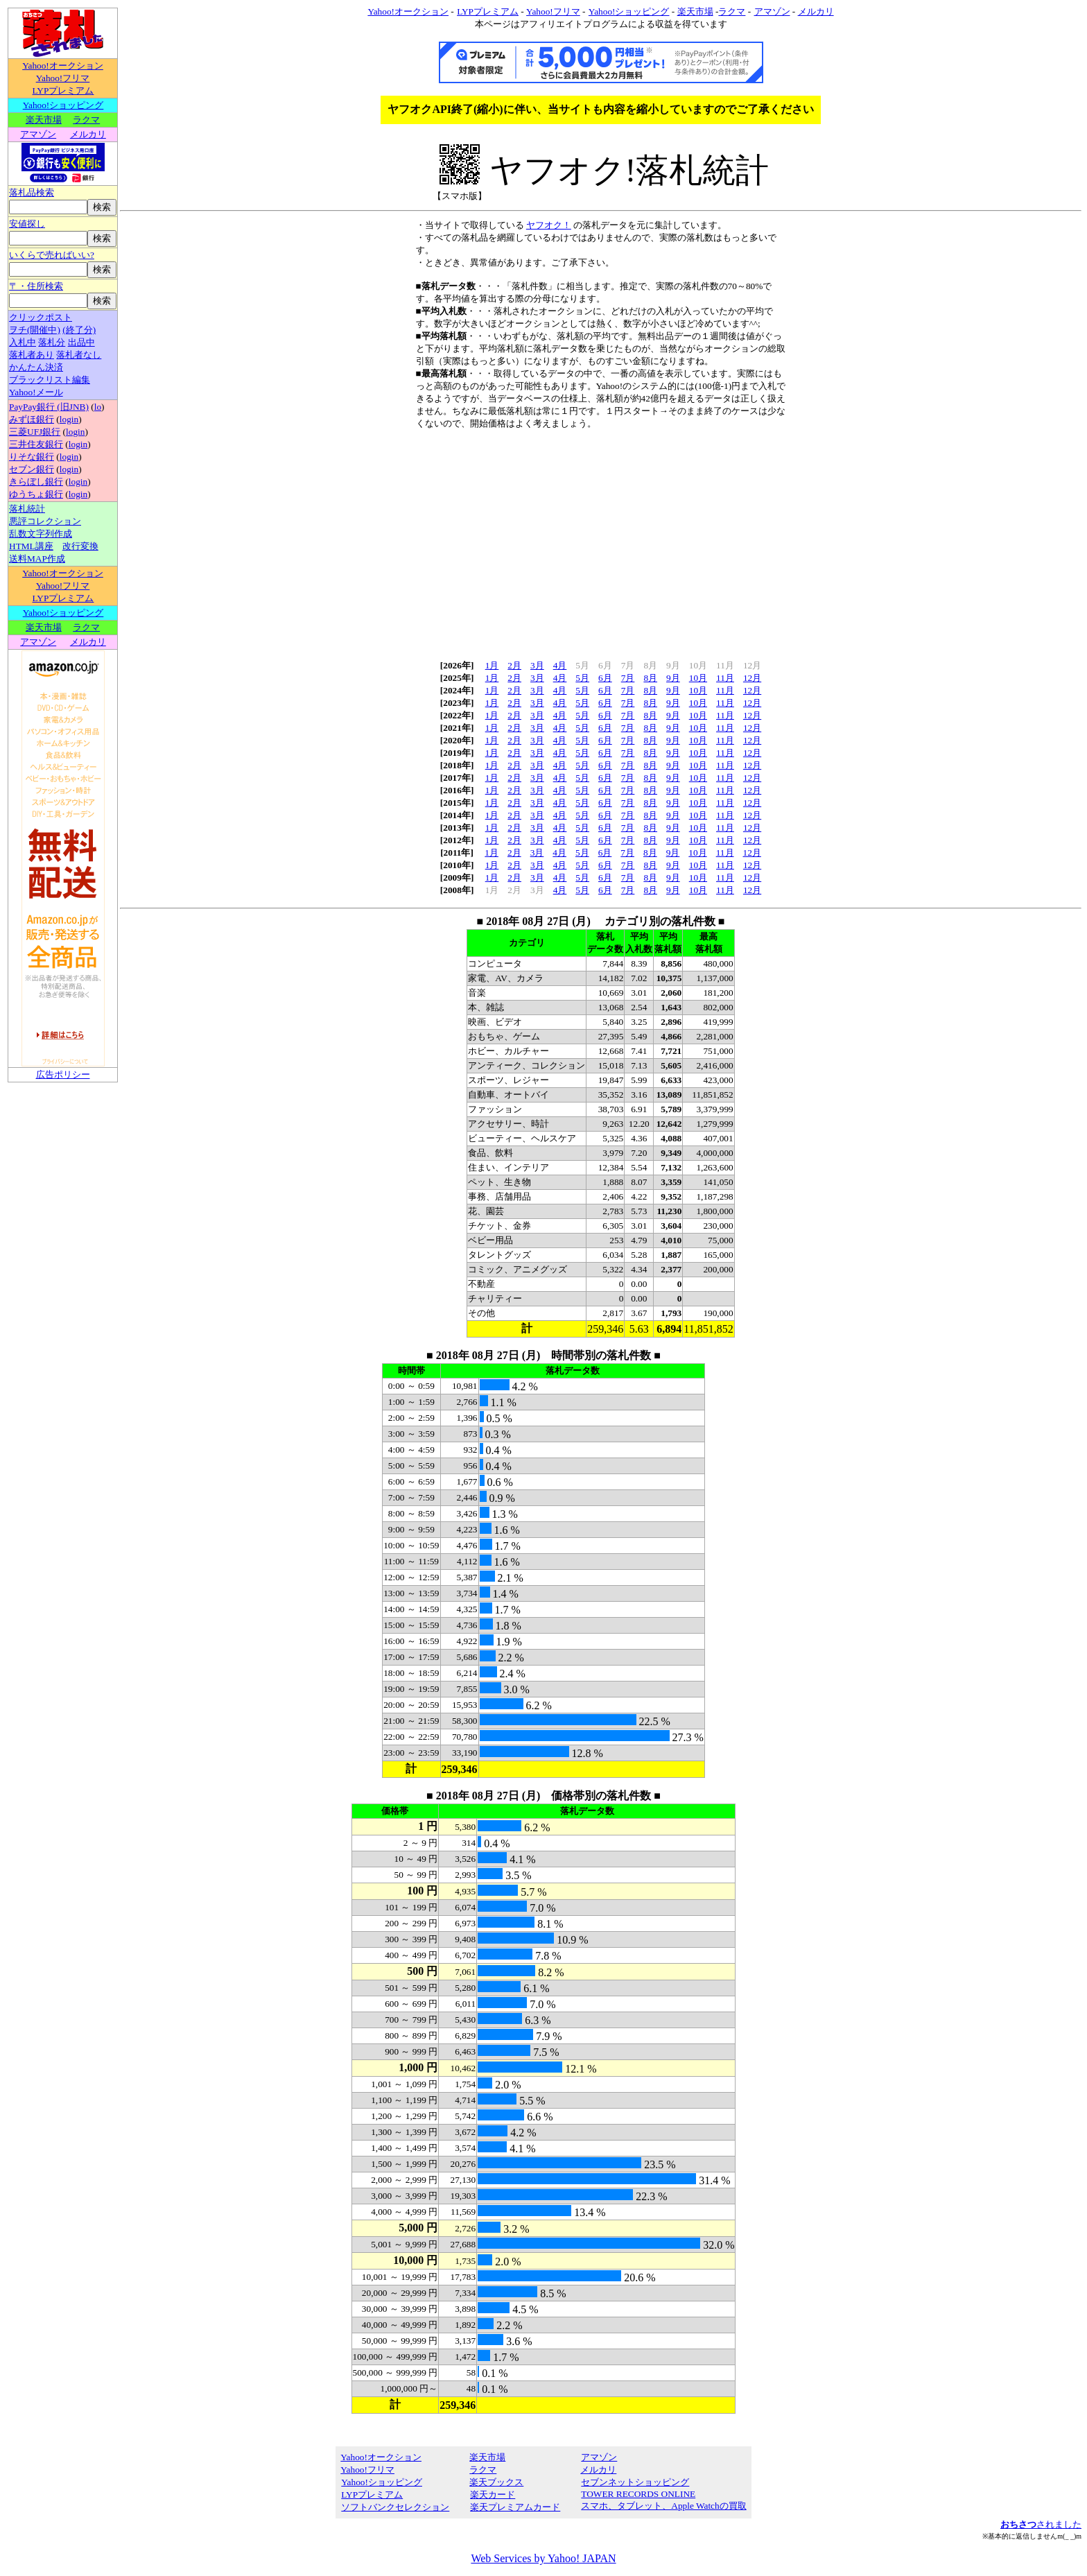  What do you see at coordinates (634, 2482) in the screenshot?
I see `セブンネットショッピング` at bounding box center [634, 2482].